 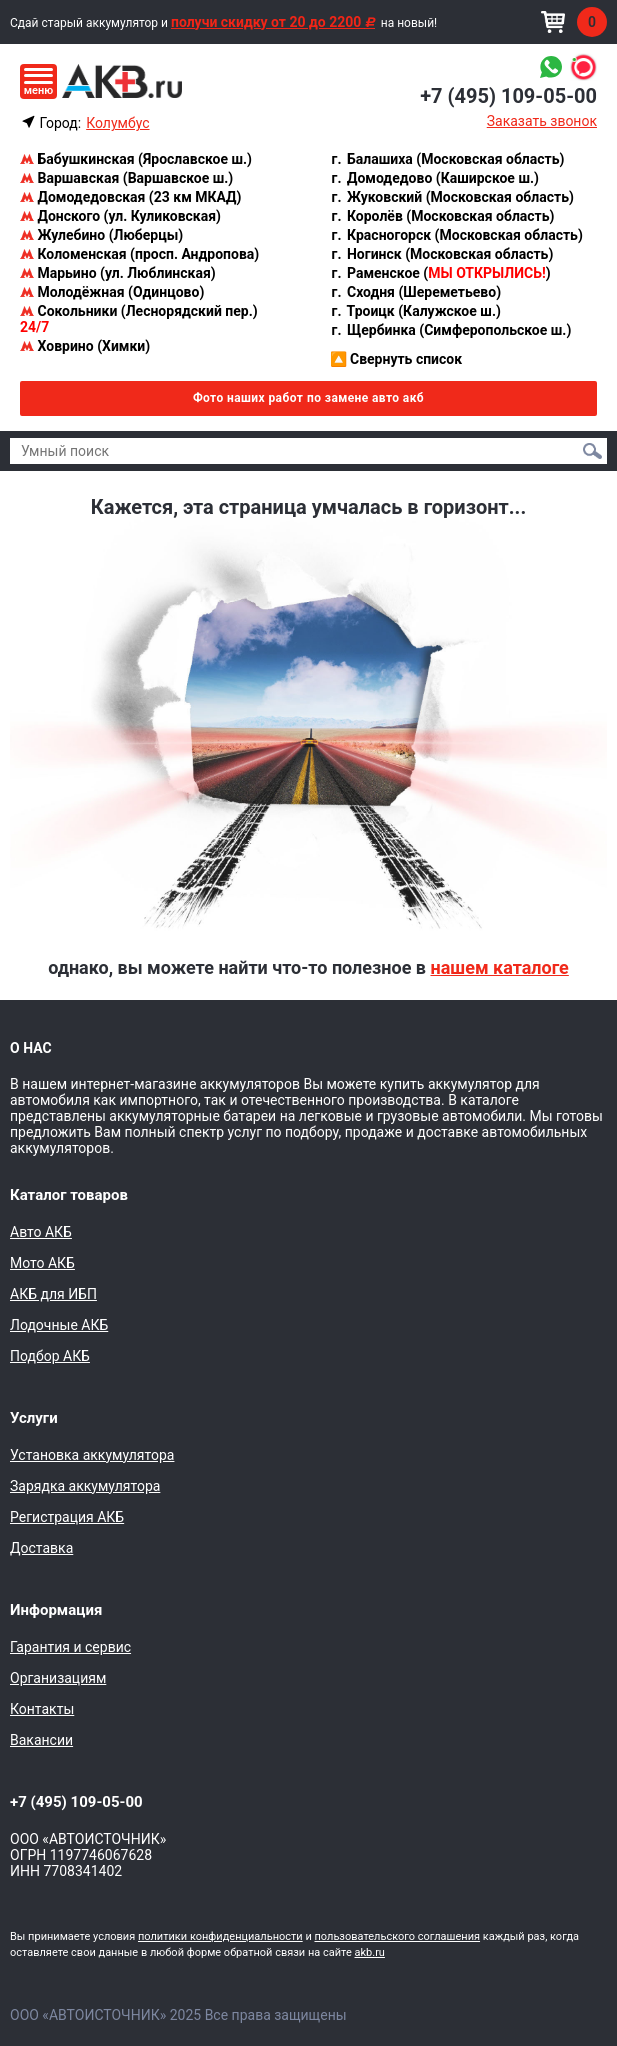 I want to click on Регистрация АКБ, so click(x=67, y=1517).